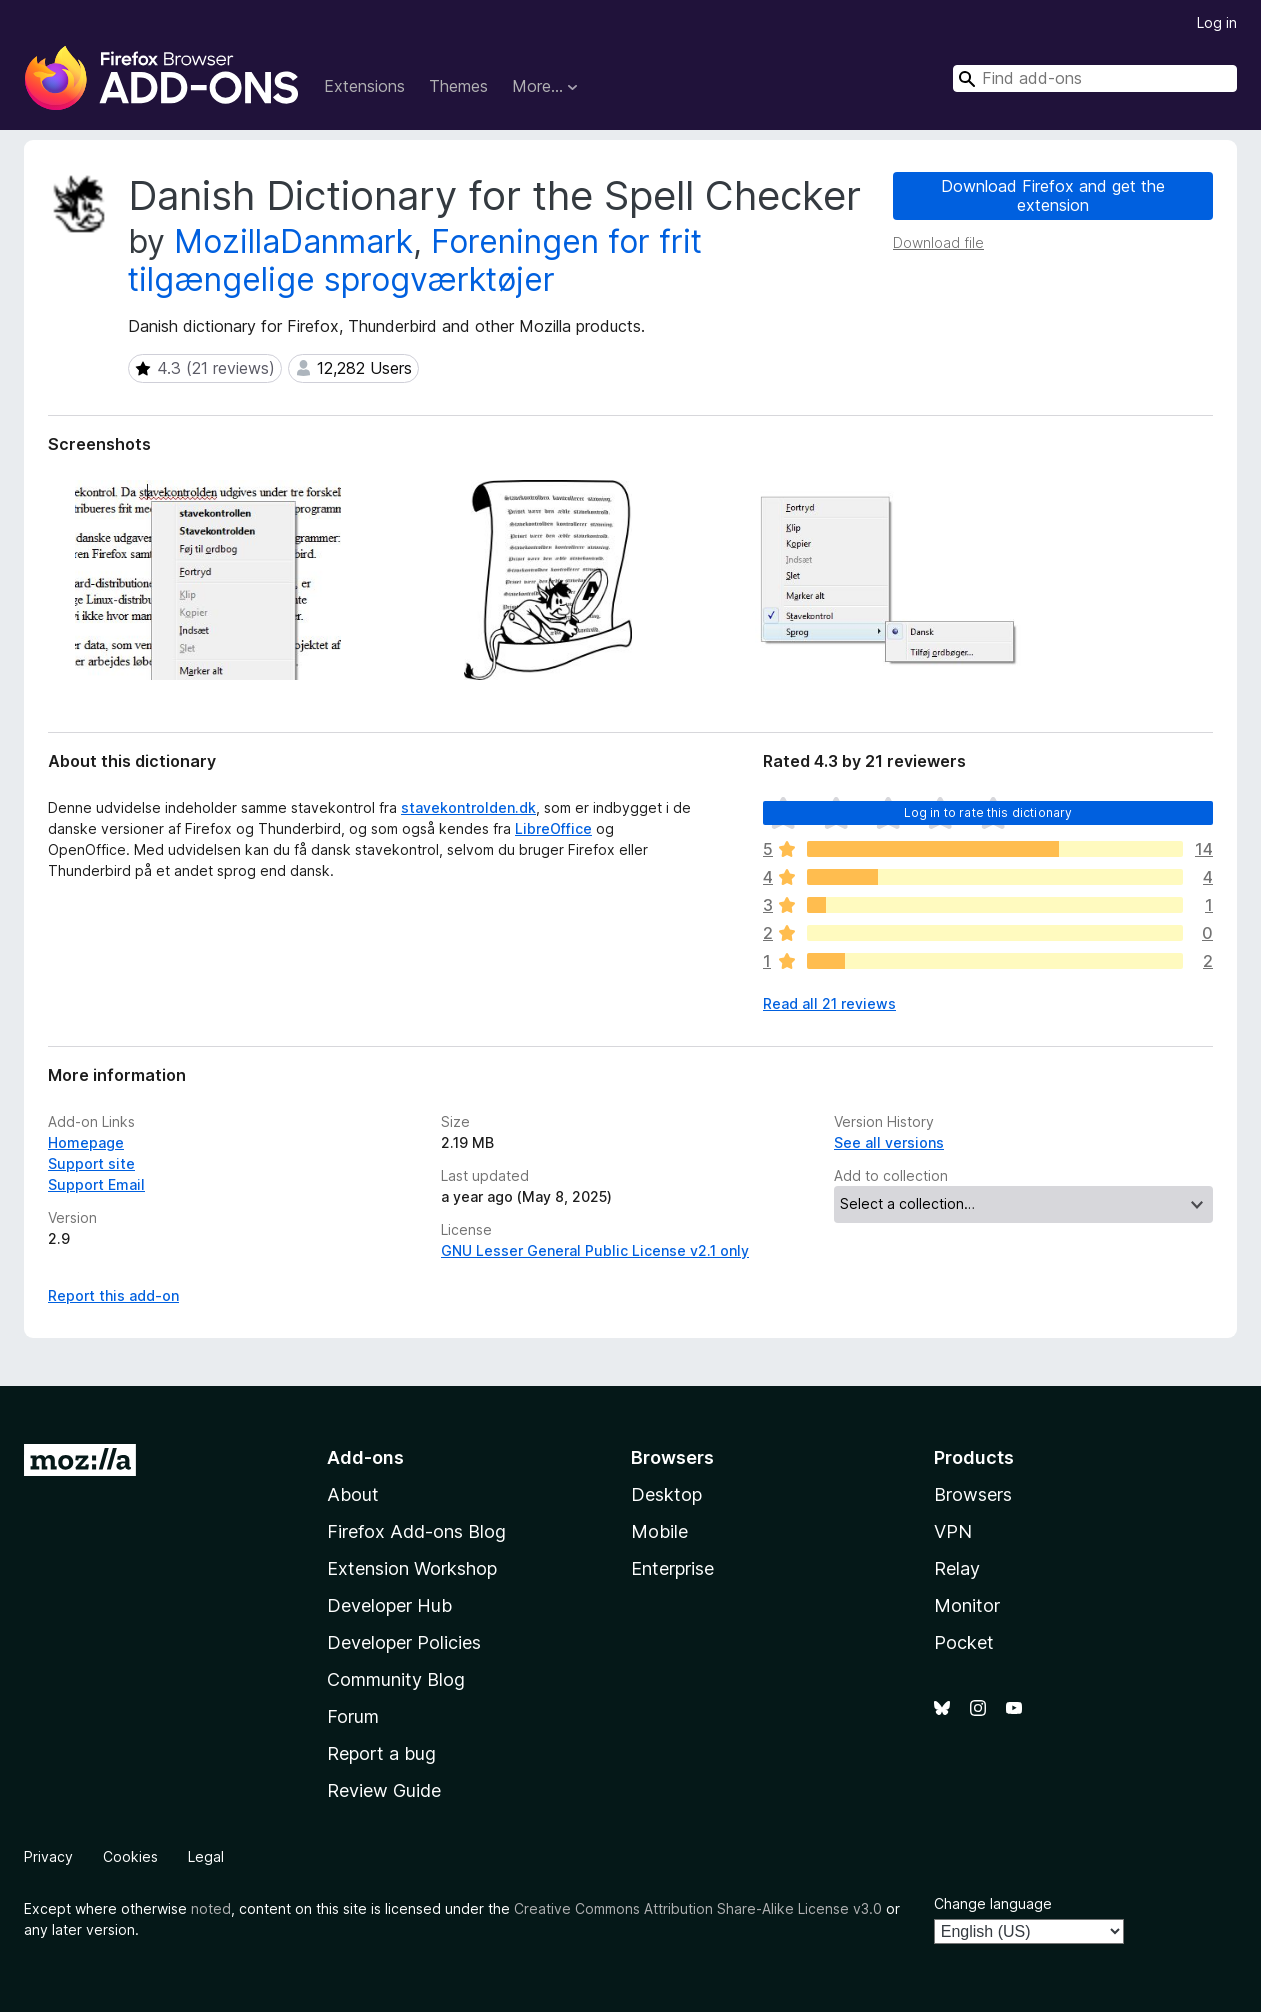 Image resolution: width=1261 pixels, height=2012 pixels. Describe the element at coordinates (973, 1494) in the screenshot. I see `Browsers` at that location.